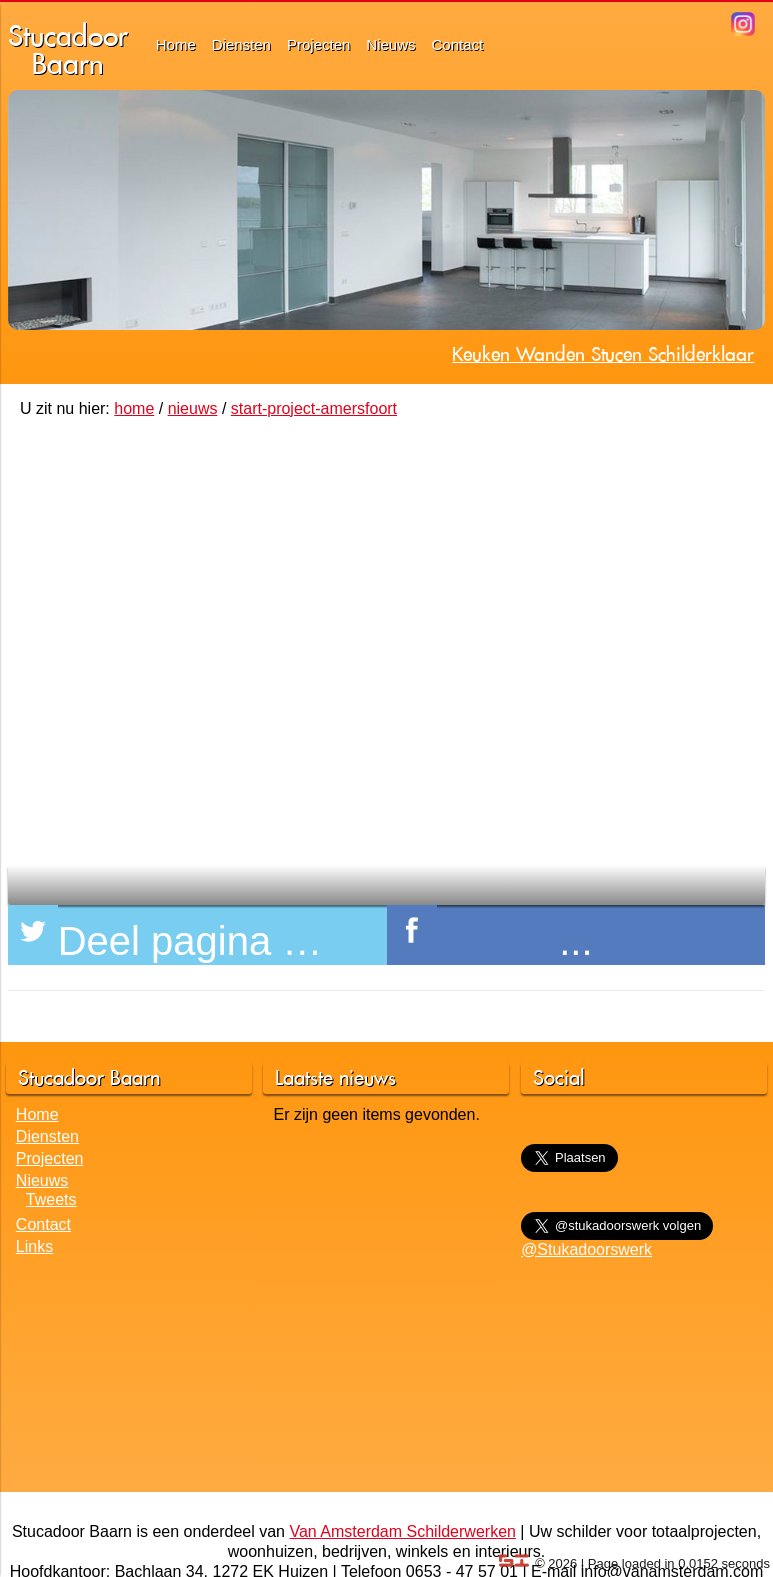 Image resolution: width=773 pixels, height=1577 pixels. Describe the element at coordinates (176, 44) in the screenshot. I see `Home` at that location.